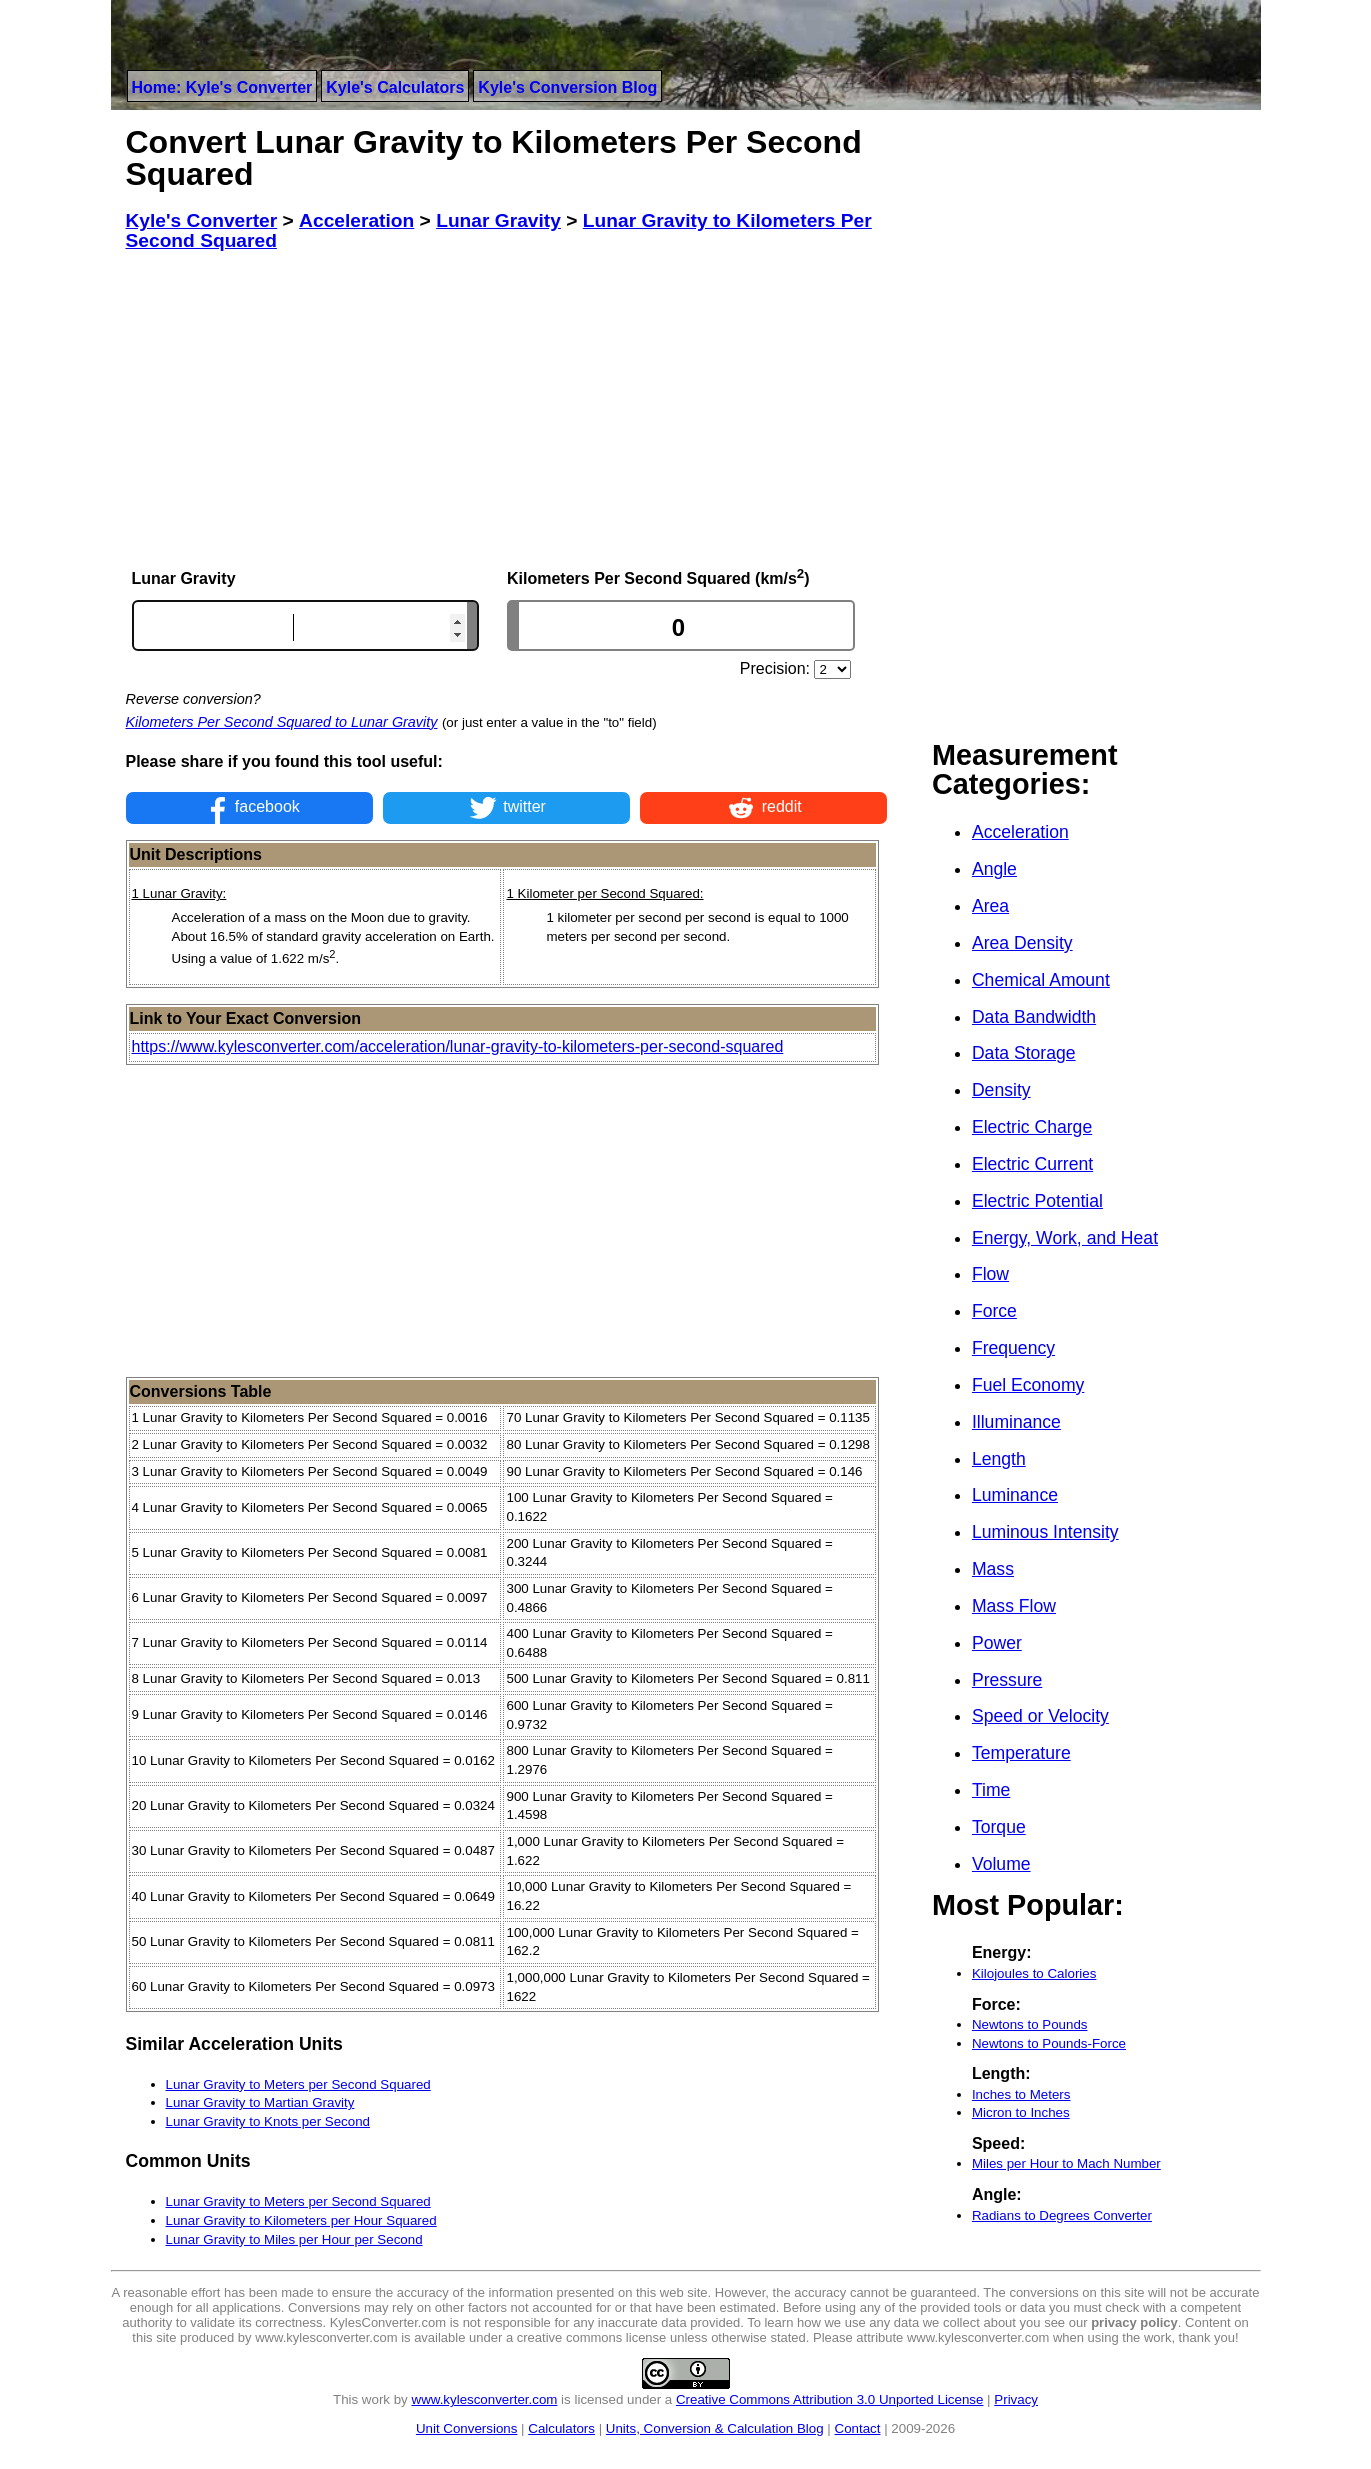 The width and height of the screenshot is (1371, 2469). Describe the element at coordinates (1024, 1053) in the screenshot. I see `Data Storage` at that location.